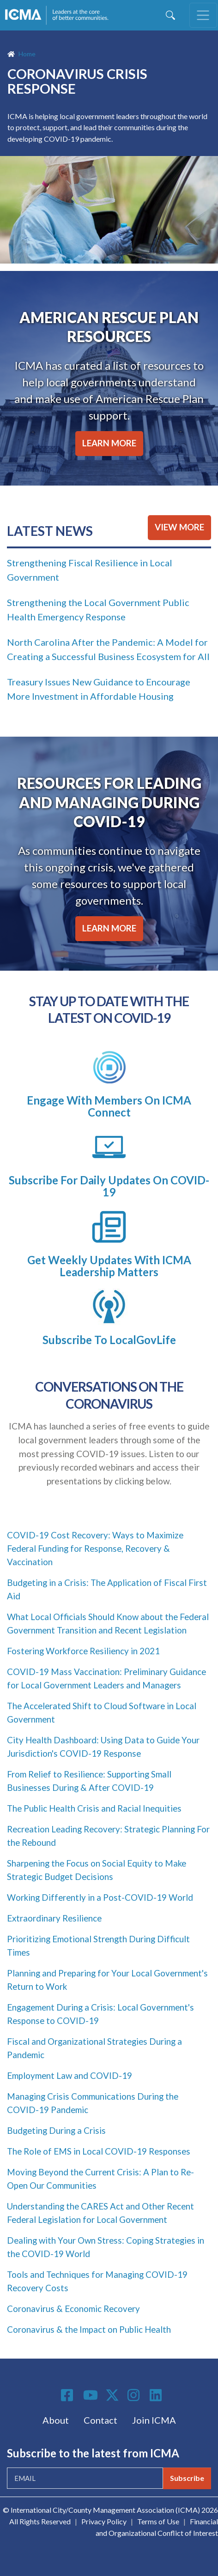 Image resolution: width=218 pixels, height=2576 pixels. Describe the element at coordinates (98, 689) in the screenshot. I see `Treasury Issues New Guidance to Encourage More Investment in Affordable Housing` at that location.